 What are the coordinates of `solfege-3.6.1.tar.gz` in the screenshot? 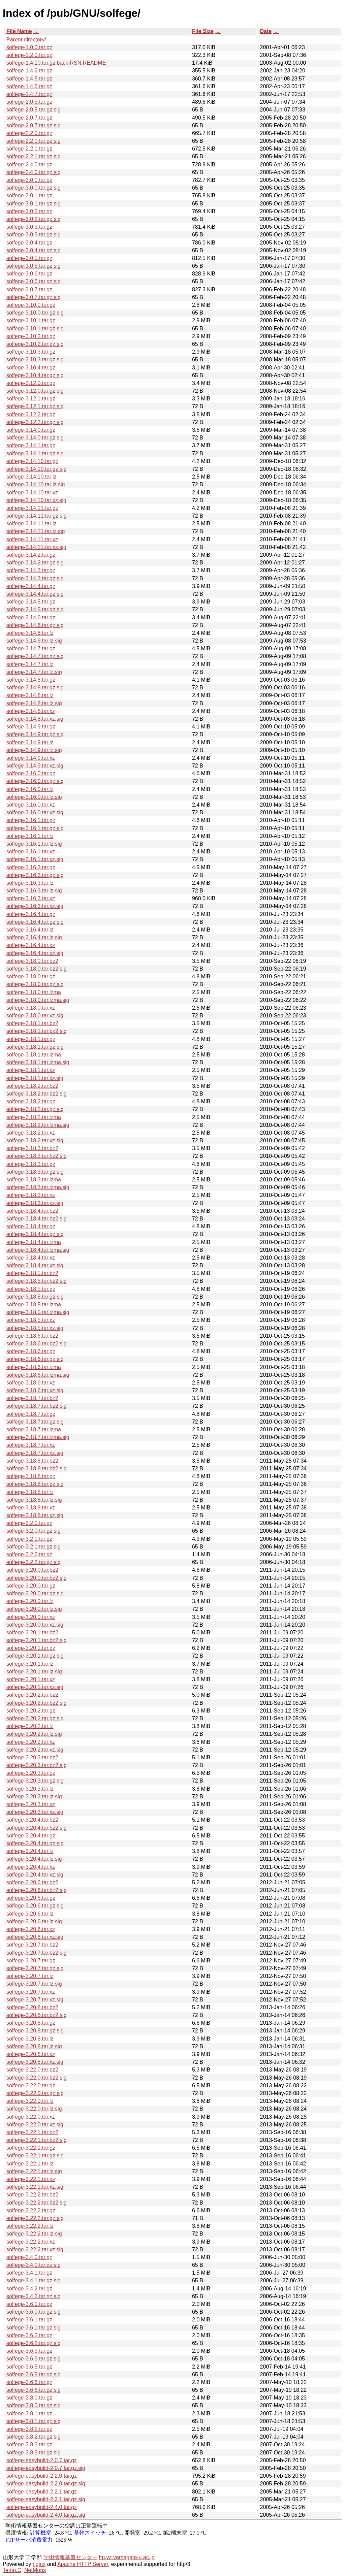 It's located at (29, 2319).